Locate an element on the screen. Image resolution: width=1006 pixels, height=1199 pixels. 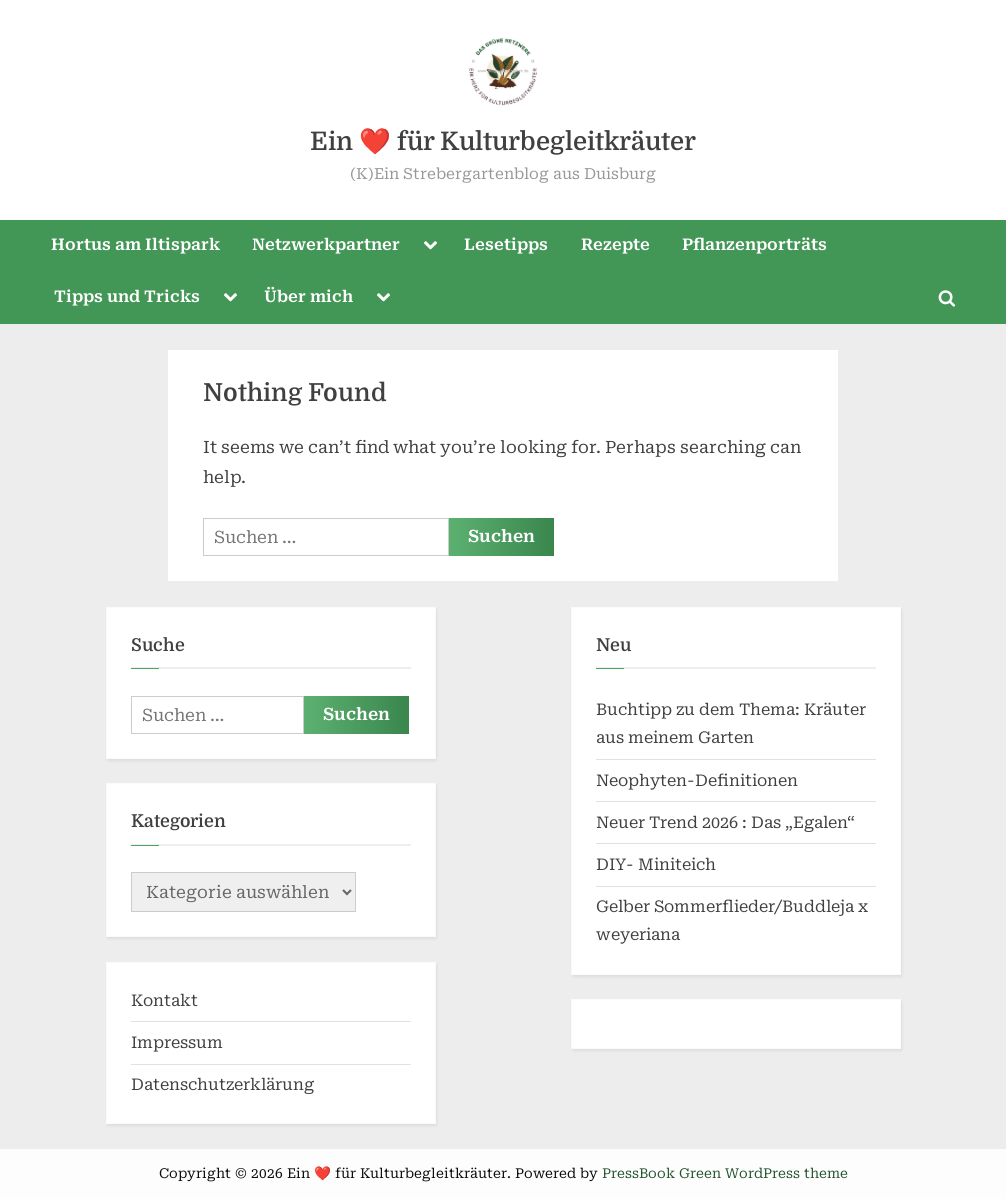
Hortus am Iltispark is located at coordinates (135, 244).